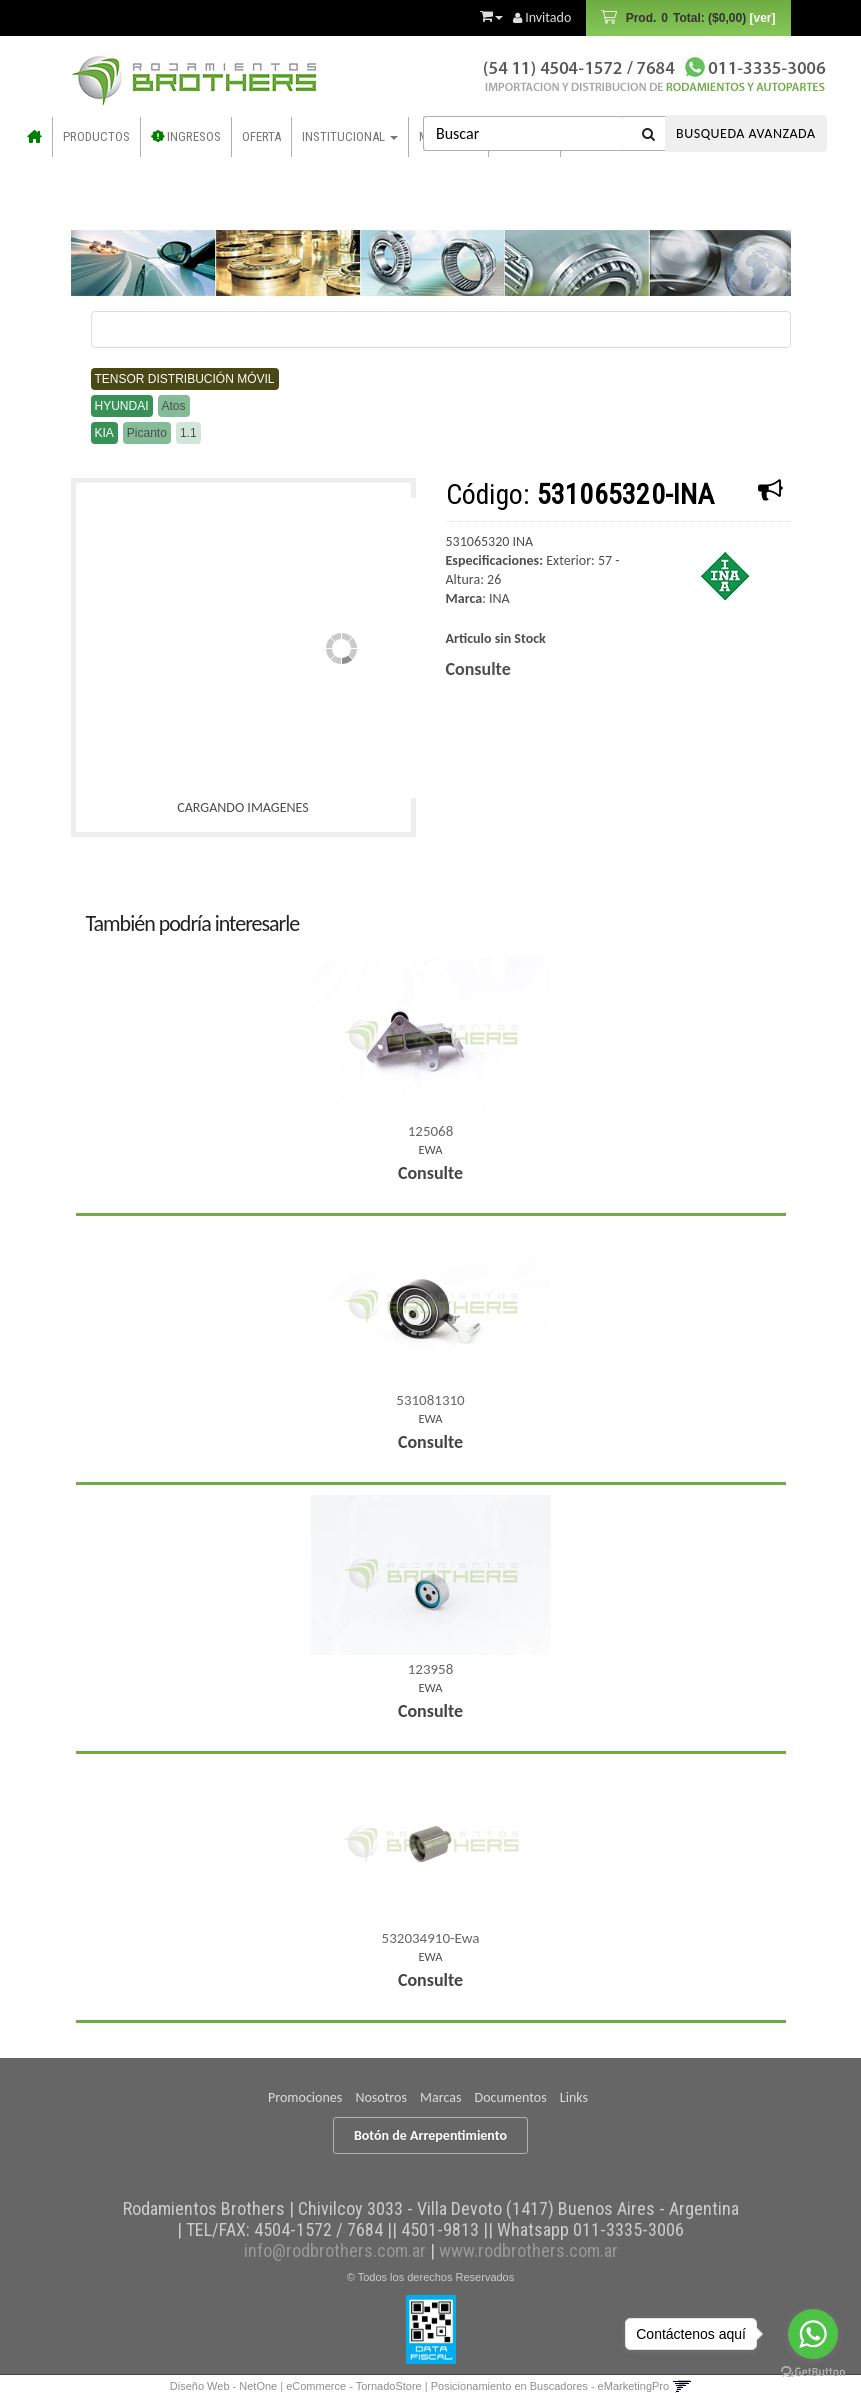 The height and width of the screenshot is (2393, 861). I want to click on Diseño Web - NetOne, so click(223, 2386).